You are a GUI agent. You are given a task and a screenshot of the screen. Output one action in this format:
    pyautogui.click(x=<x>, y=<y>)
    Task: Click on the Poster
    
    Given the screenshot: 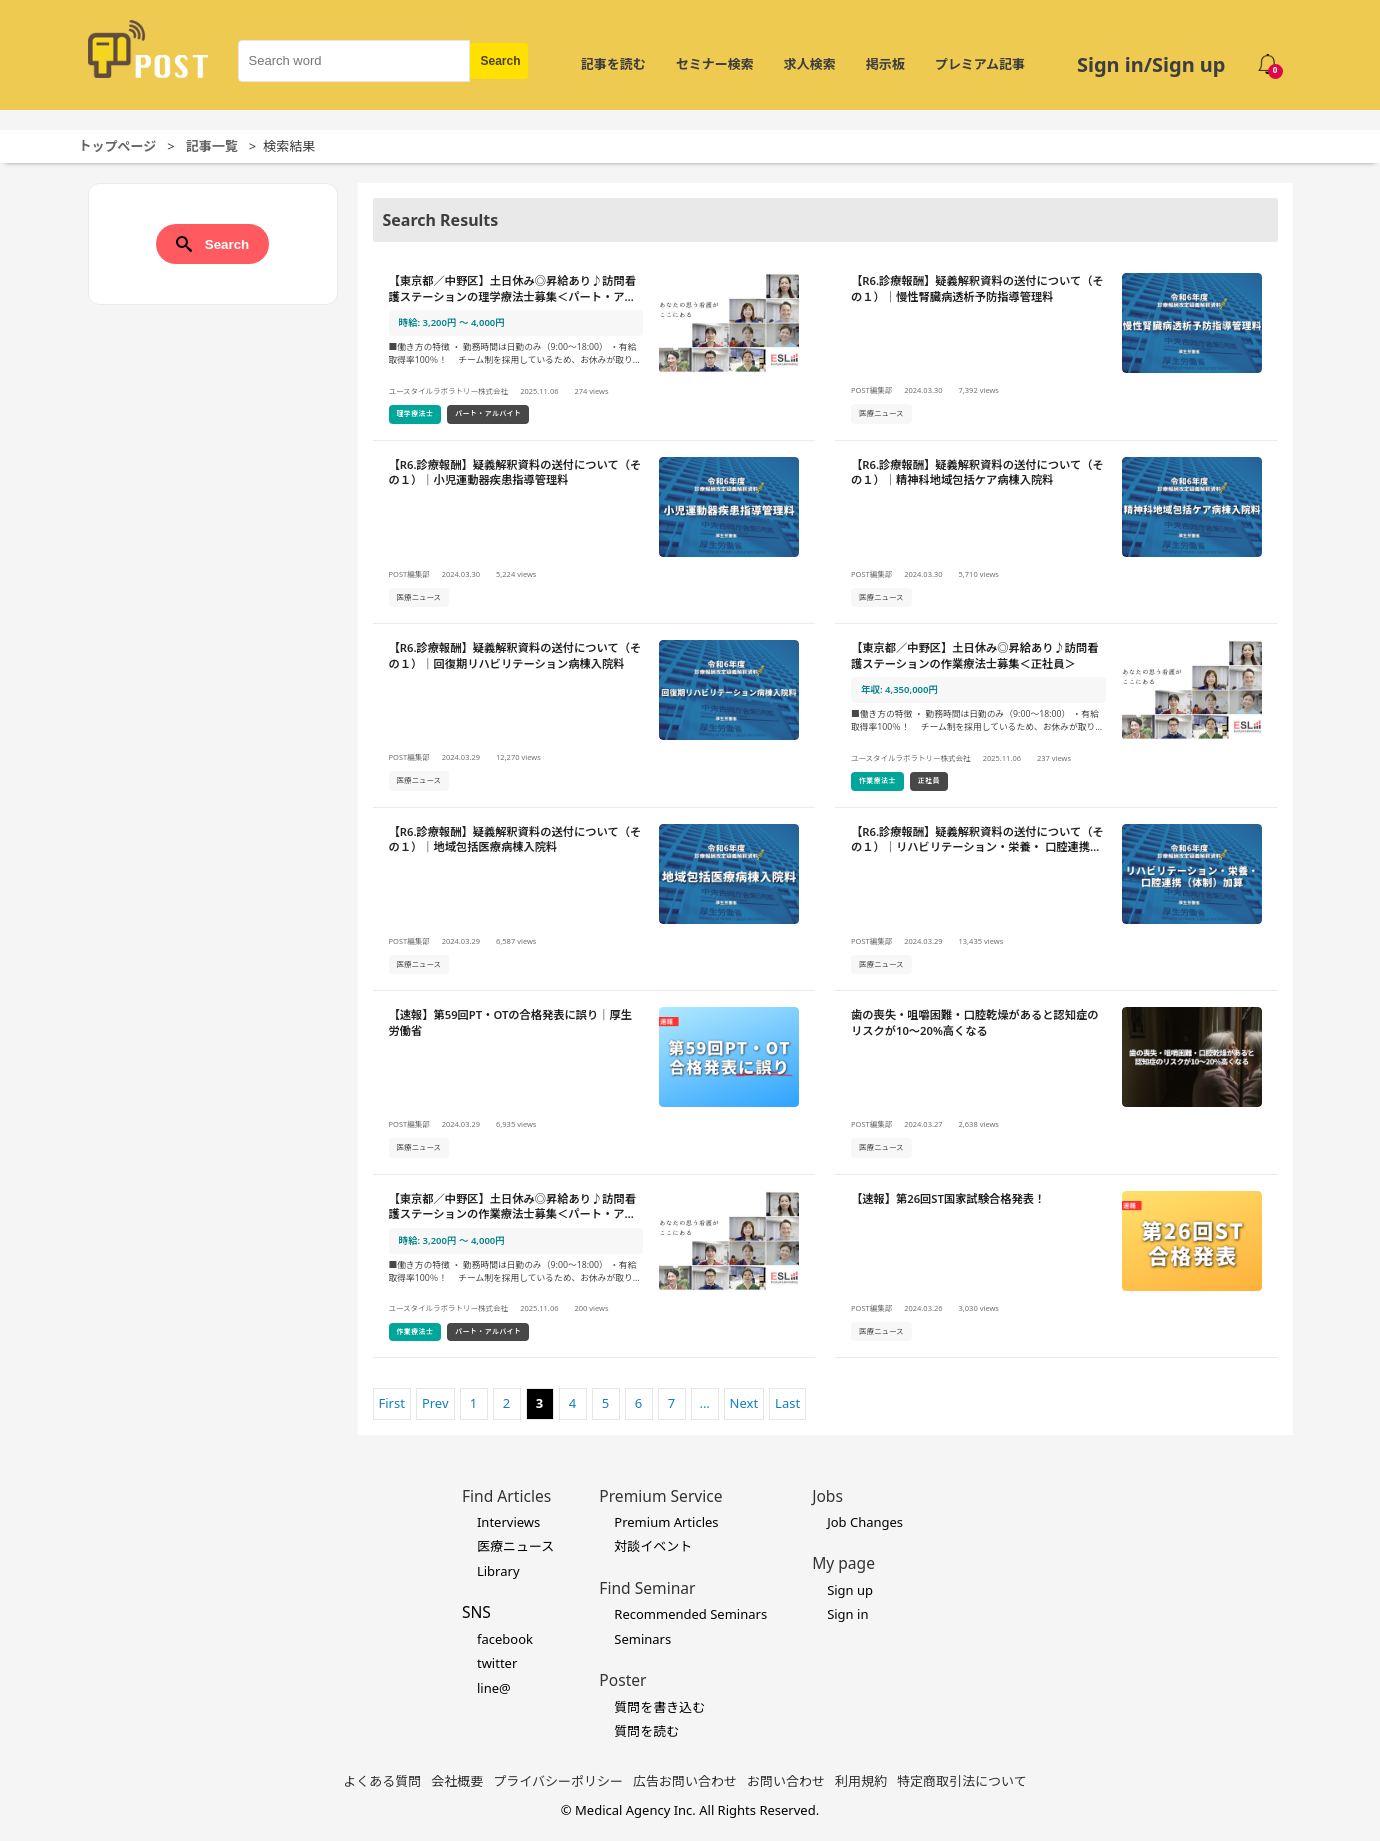 What is the action you would take?
    pyautogui.click(x=622, y=1680)
    